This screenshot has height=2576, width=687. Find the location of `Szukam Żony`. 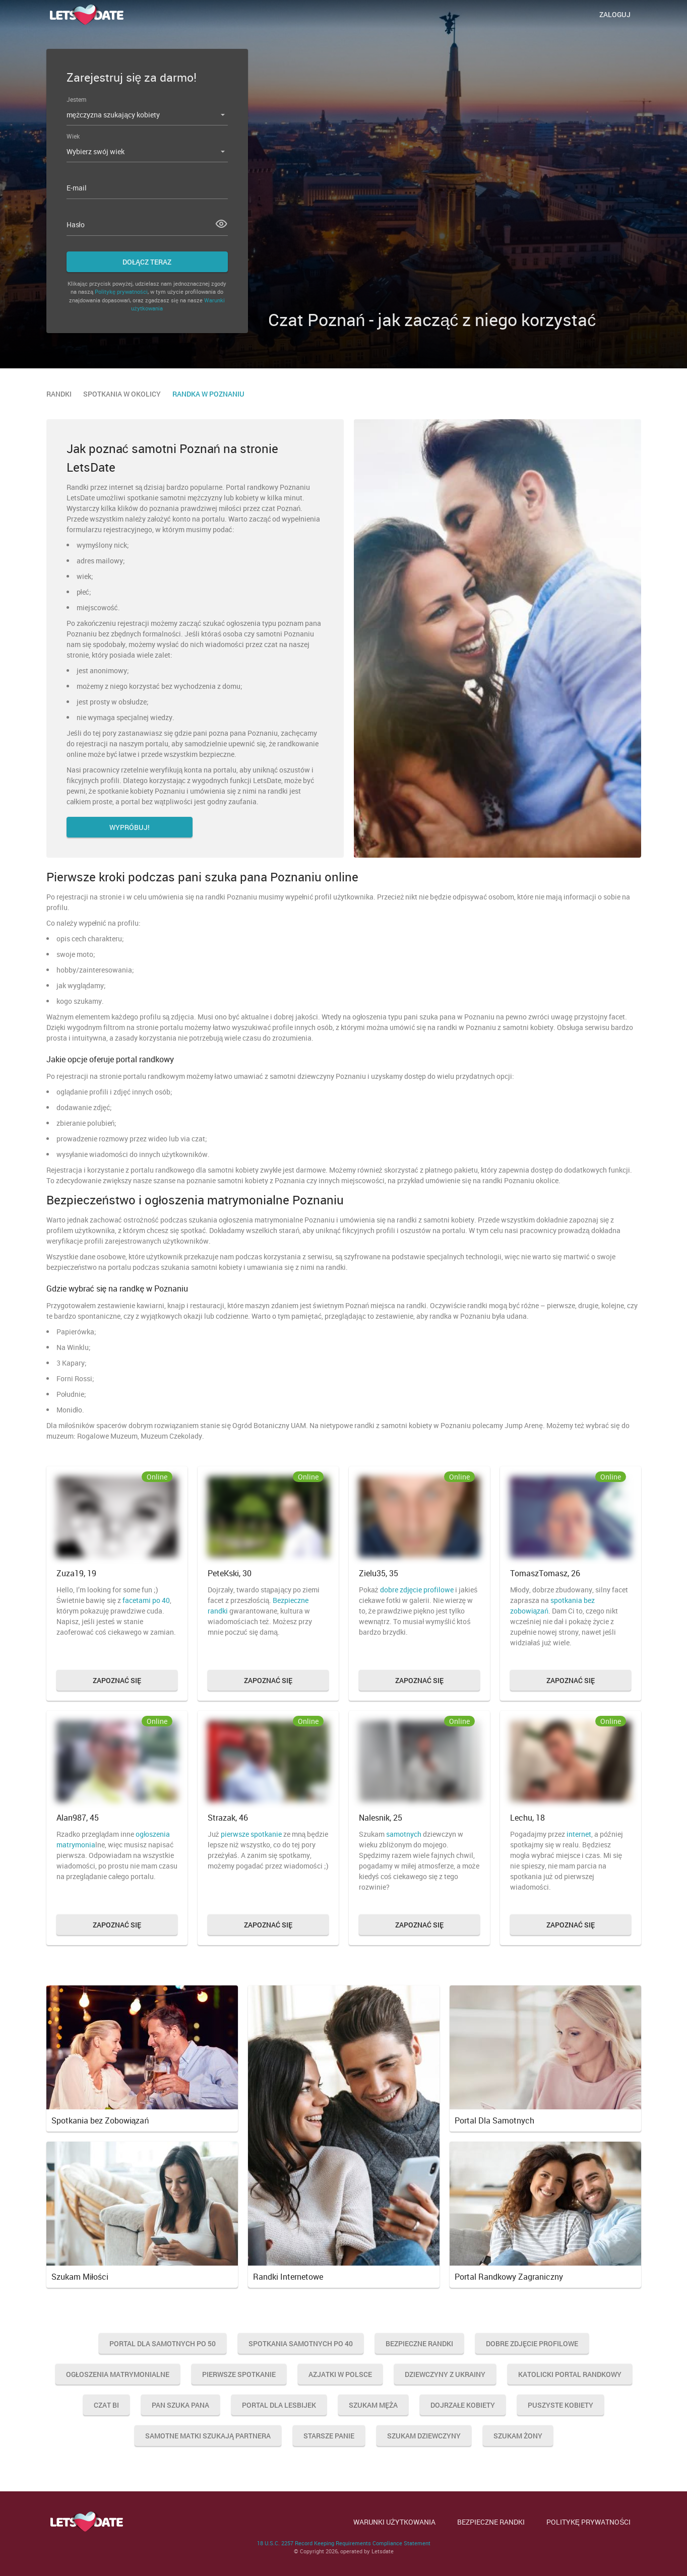

Szukam Żony is located at coordinates (517, 2435).